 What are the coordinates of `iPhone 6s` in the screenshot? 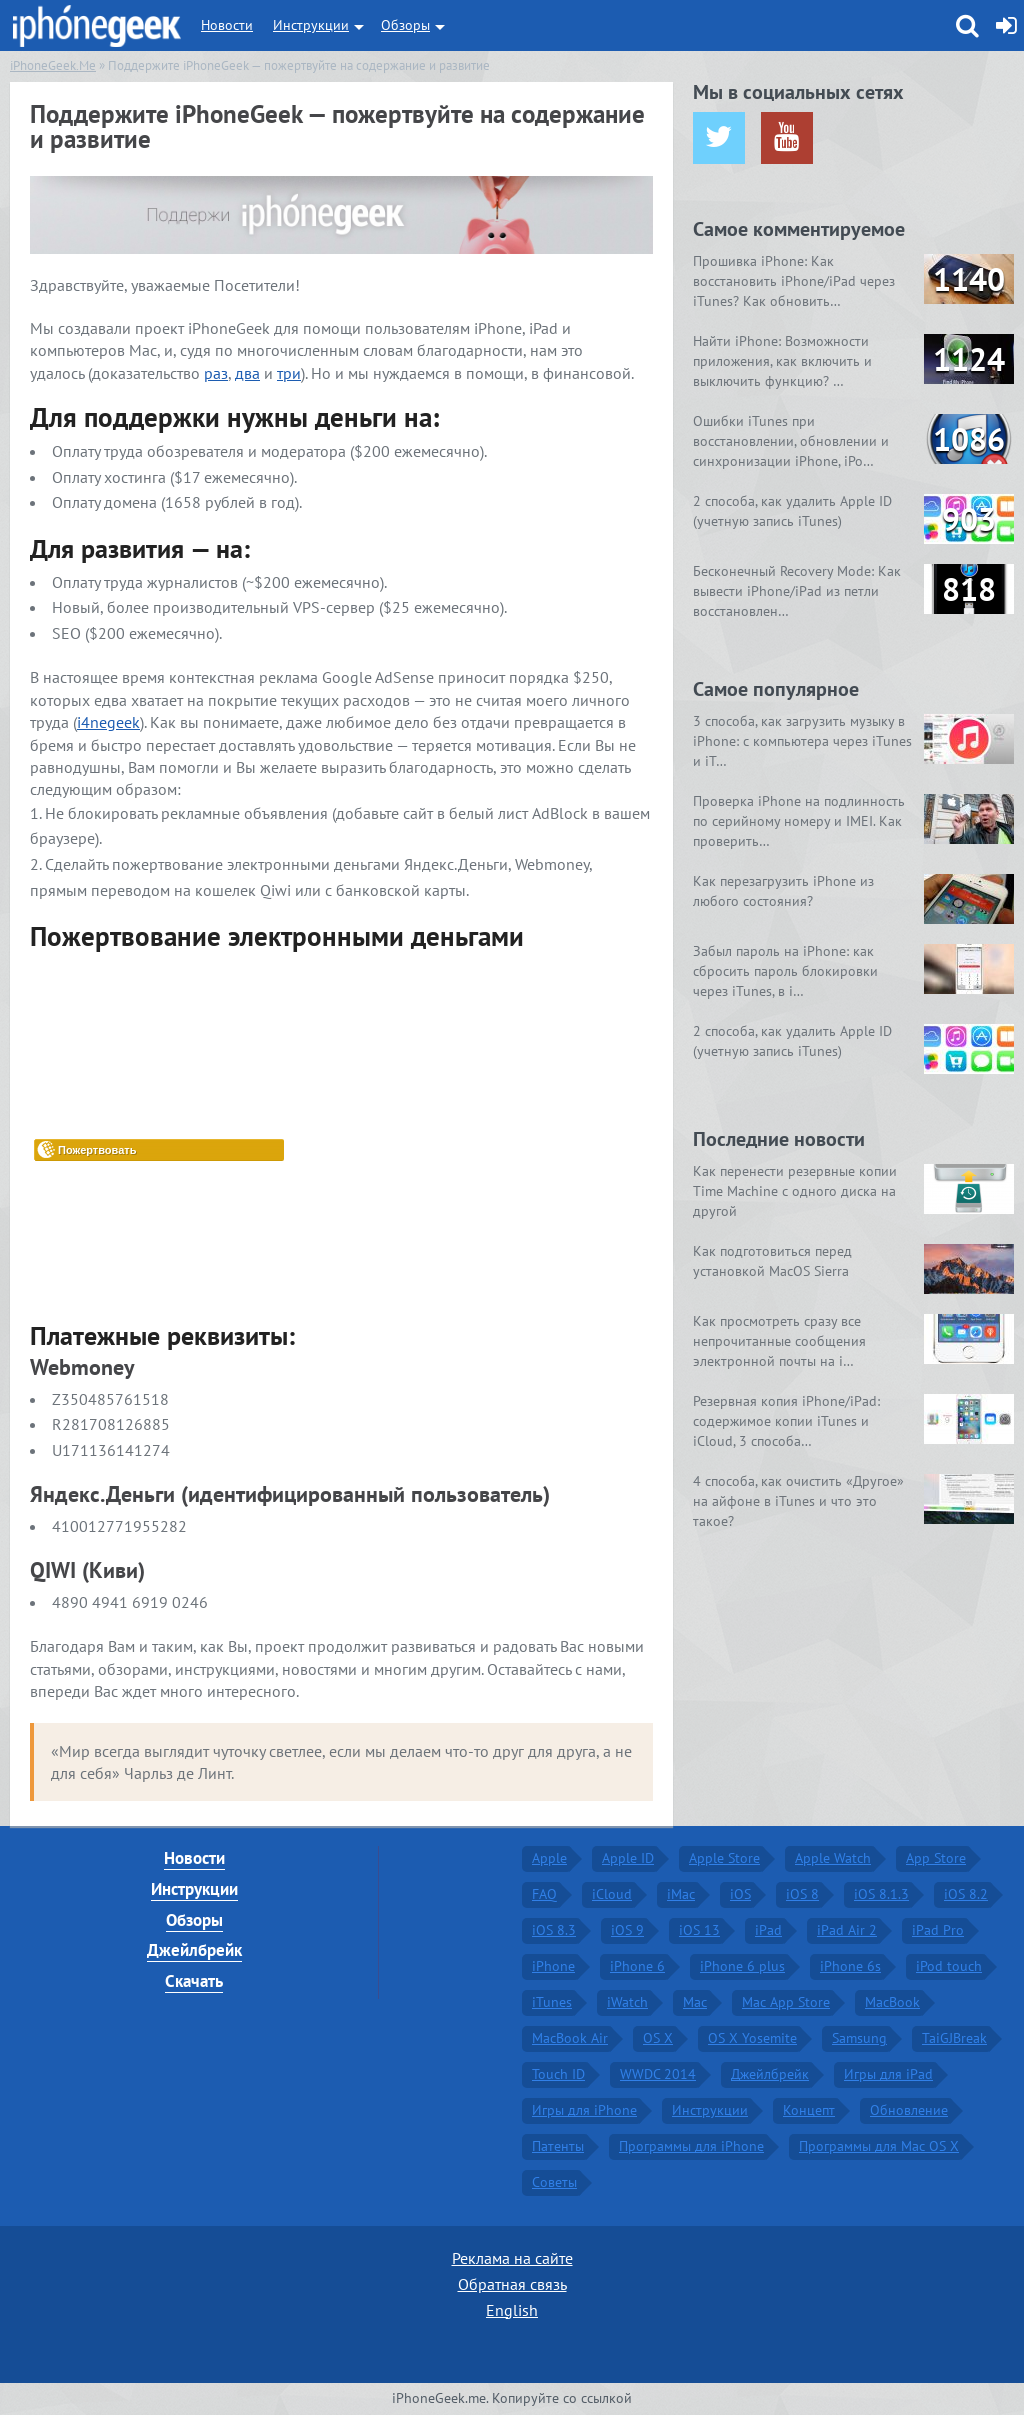 It's located at (850, 1966).